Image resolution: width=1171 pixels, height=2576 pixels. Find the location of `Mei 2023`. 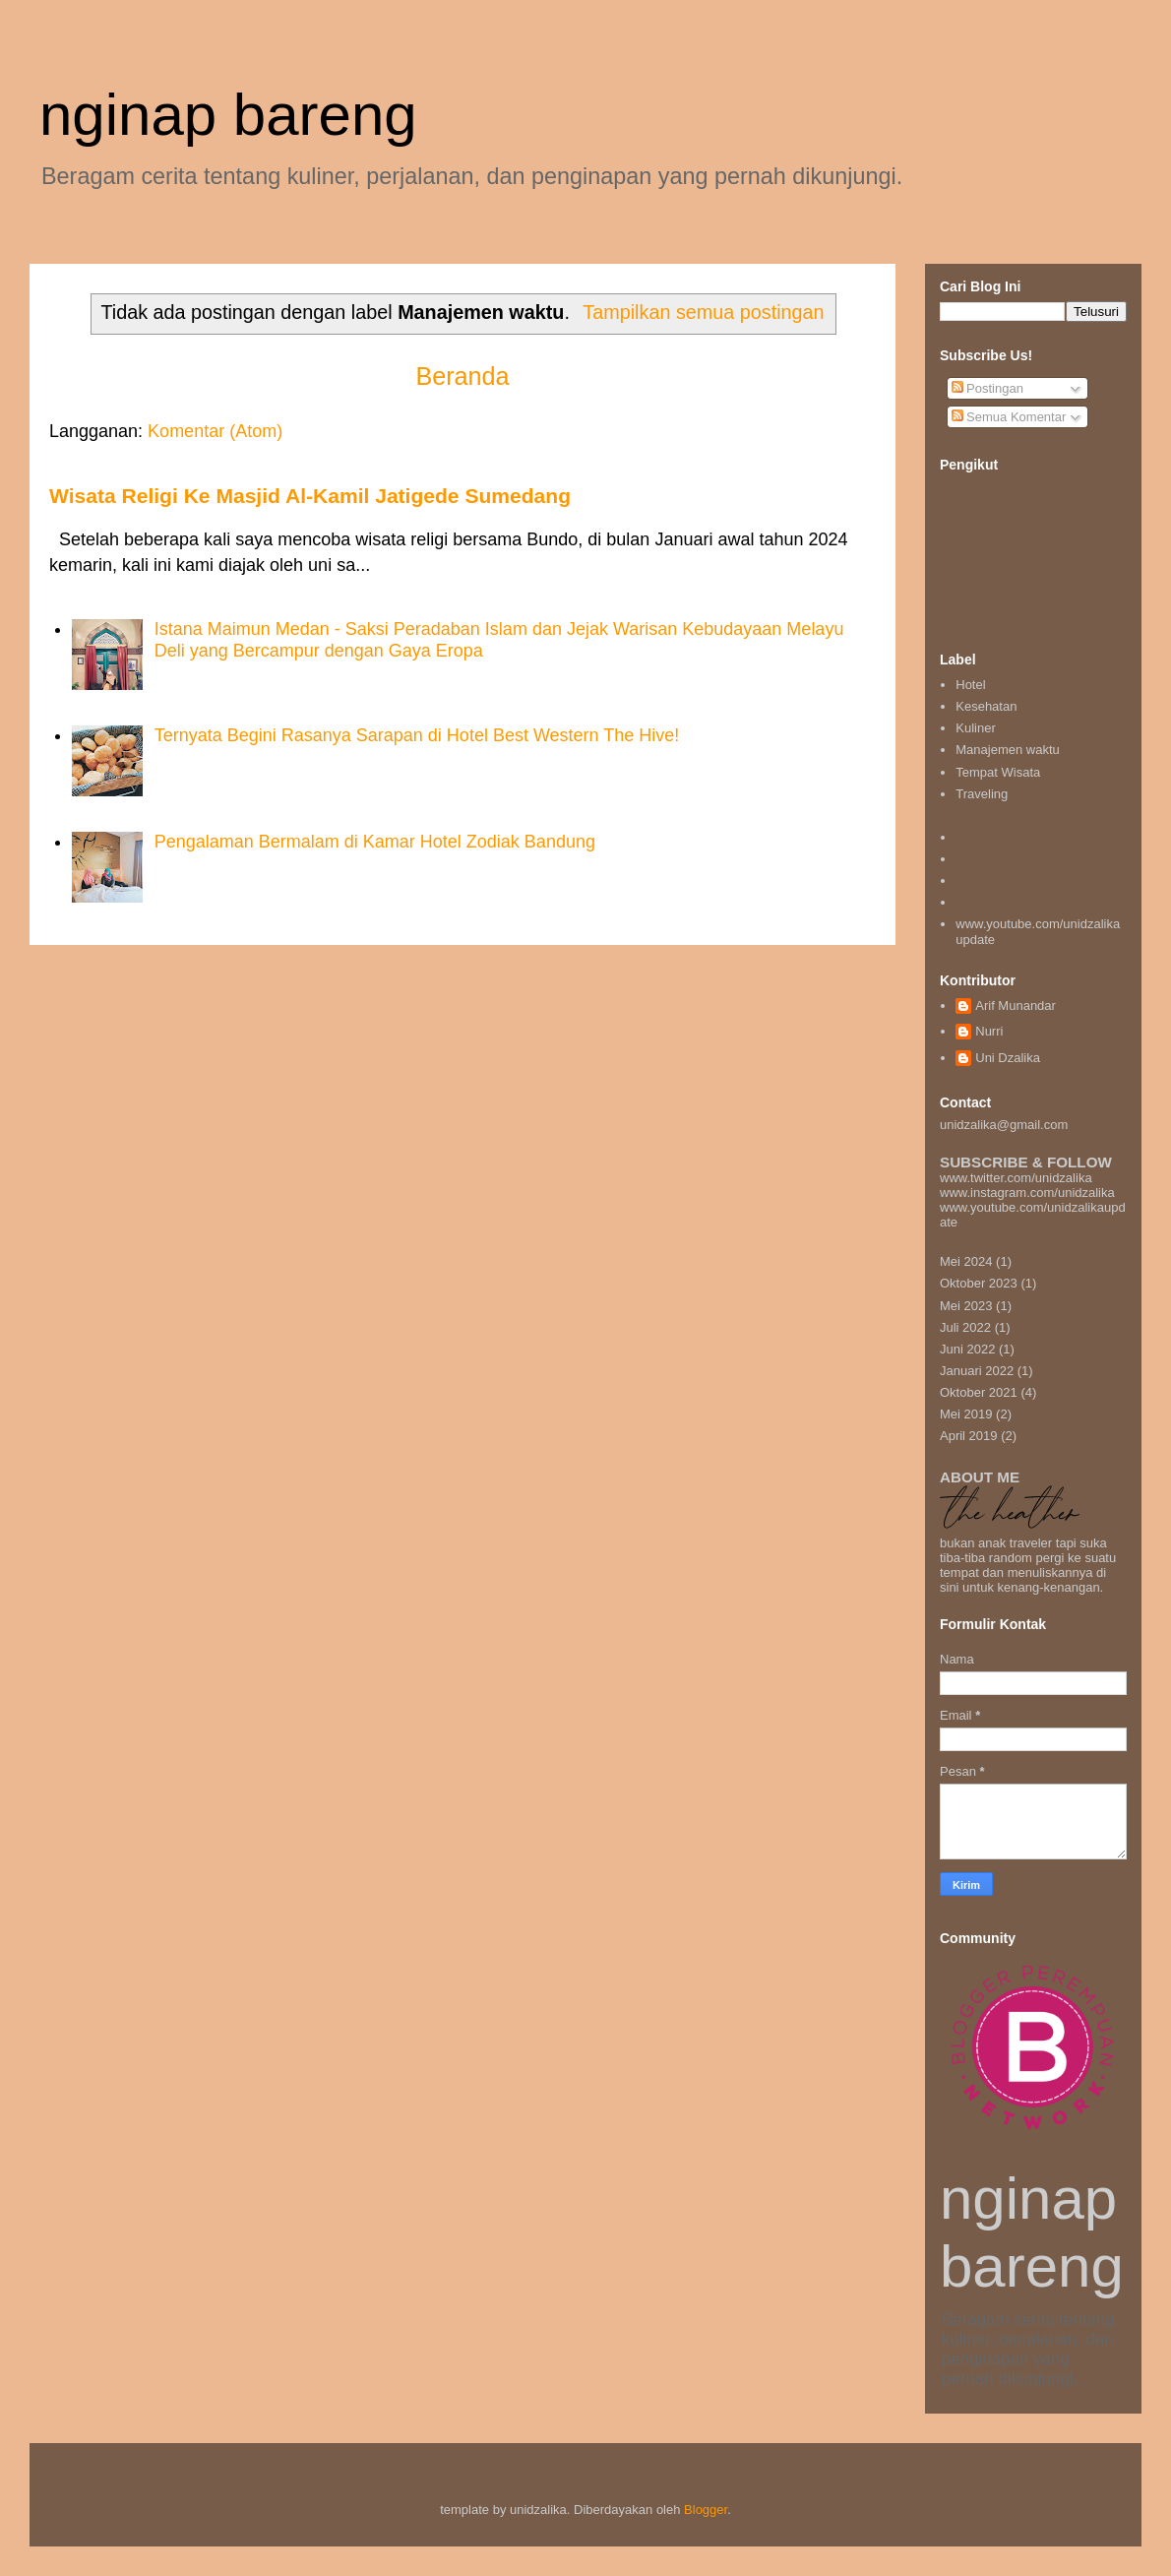

Mei 2023 is located at coordinates (966, 1305).